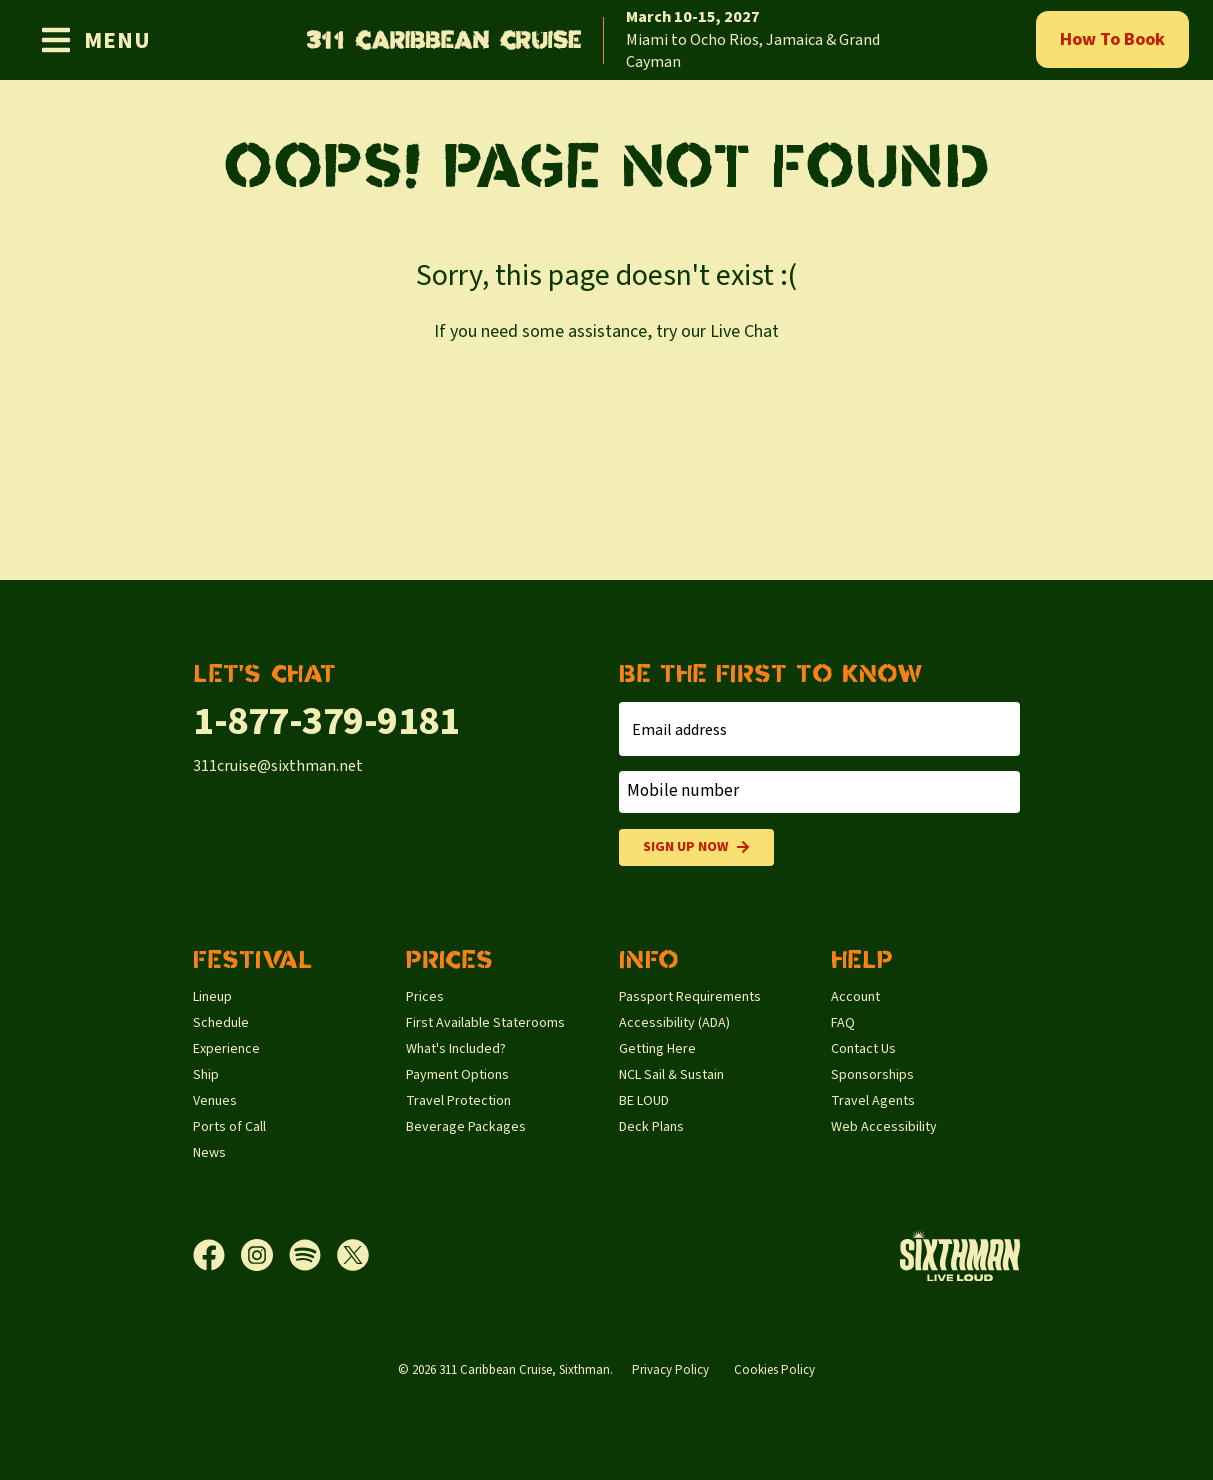  What do you see at coordinates (466, 1127) in the screenshot?
I see `Beverage Packages` at bounding box center [466, 1127].